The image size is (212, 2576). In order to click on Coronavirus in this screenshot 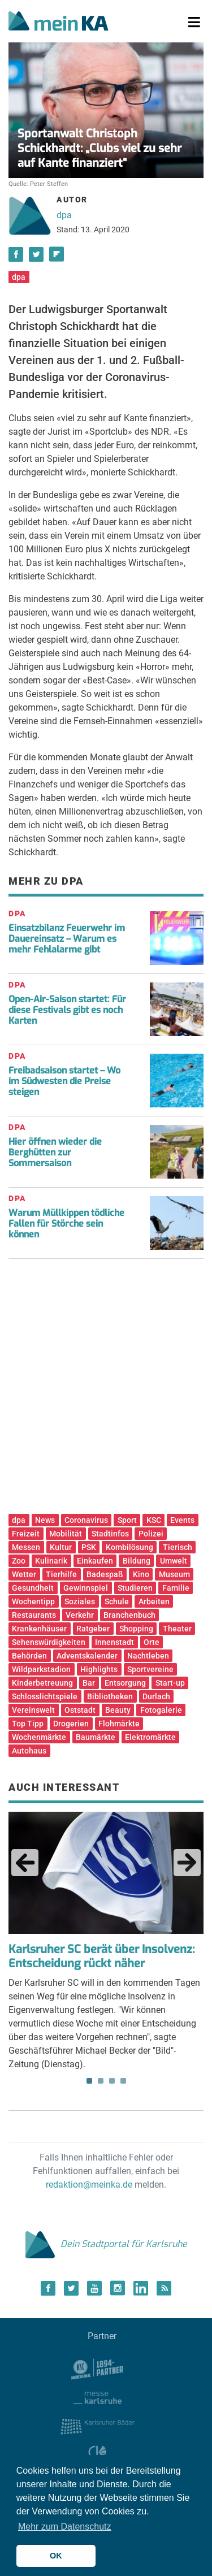, I will do `click(86, 1520)`.